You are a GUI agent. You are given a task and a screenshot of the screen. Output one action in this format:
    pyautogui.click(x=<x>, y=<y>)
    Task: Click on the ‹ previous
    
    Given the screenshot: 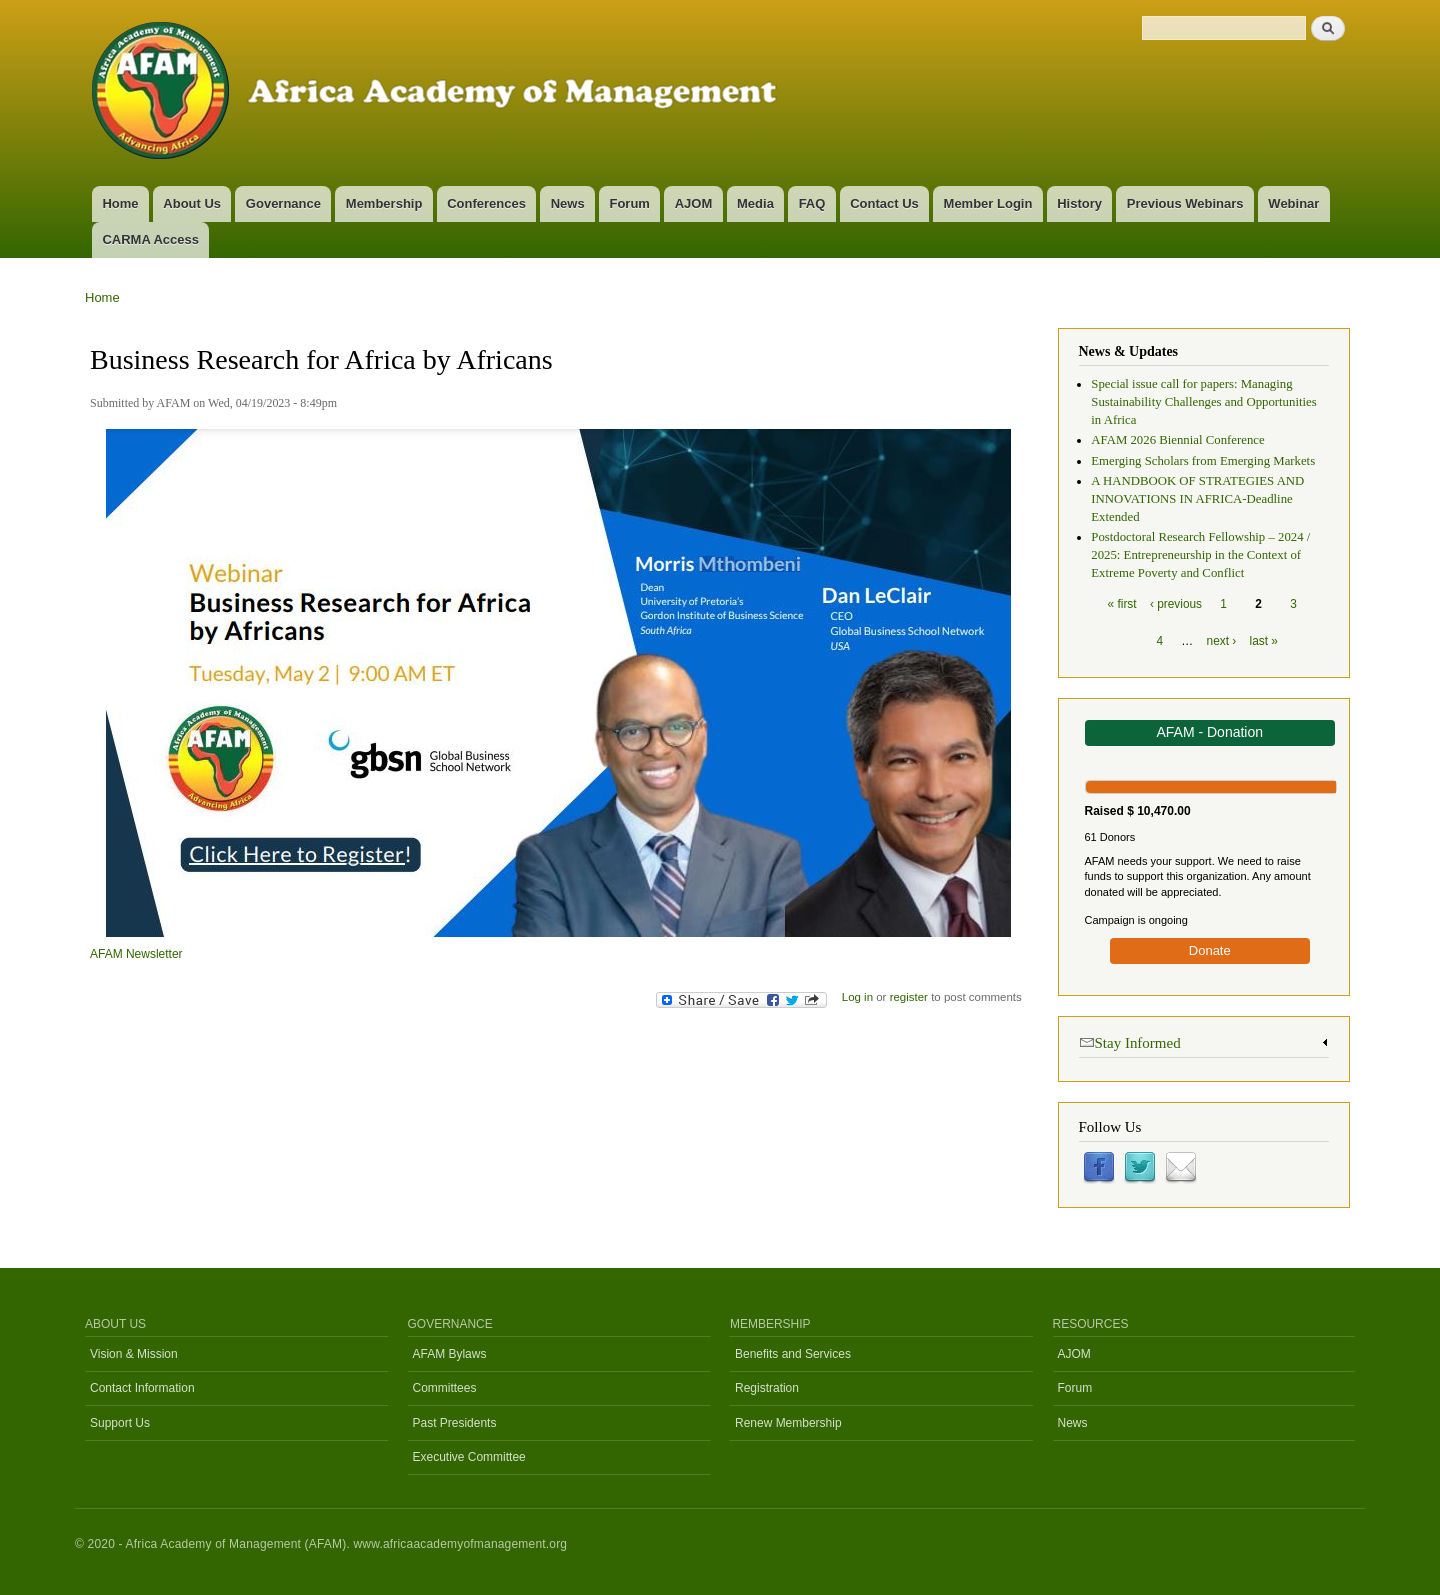 What is the action you would take?
    pyautogui.click(x=1176, y=604)
    